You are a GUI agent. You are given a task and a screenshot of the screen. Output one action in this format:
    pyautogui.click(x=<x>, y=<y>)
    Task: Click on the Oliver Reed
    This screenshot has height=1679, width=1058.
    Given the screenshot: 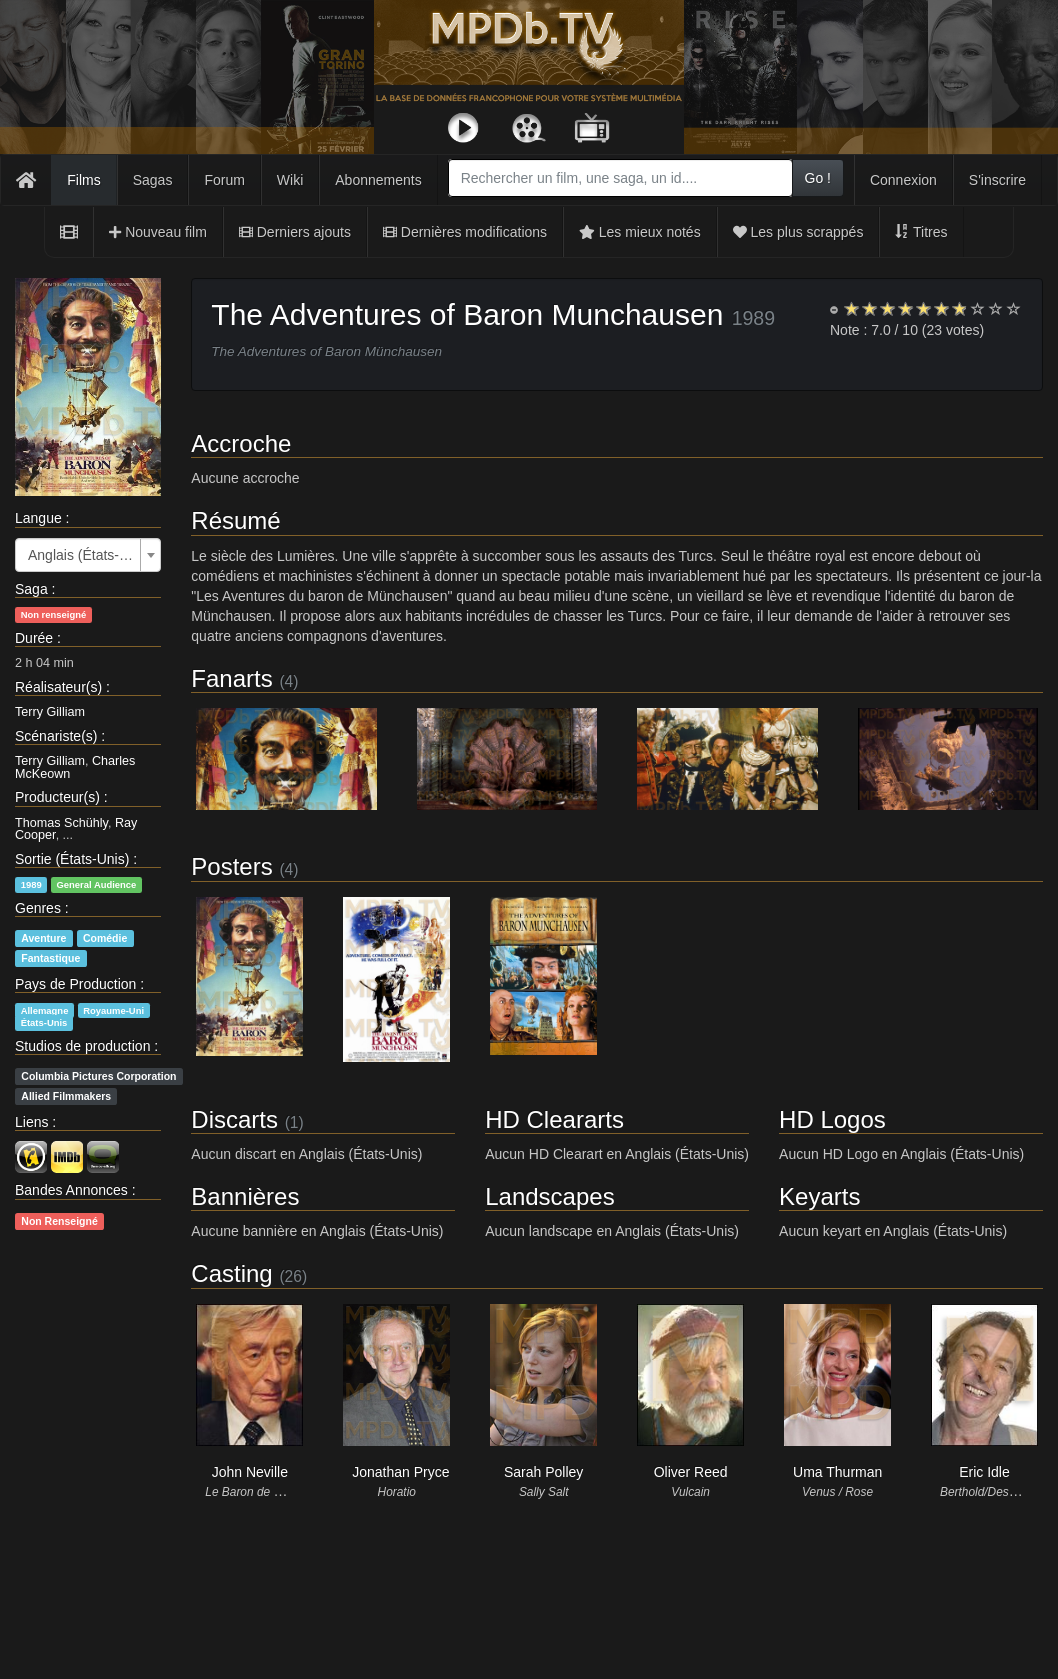 What is the action you would take?
    pyautogui.click(x=691, y=1472)
    